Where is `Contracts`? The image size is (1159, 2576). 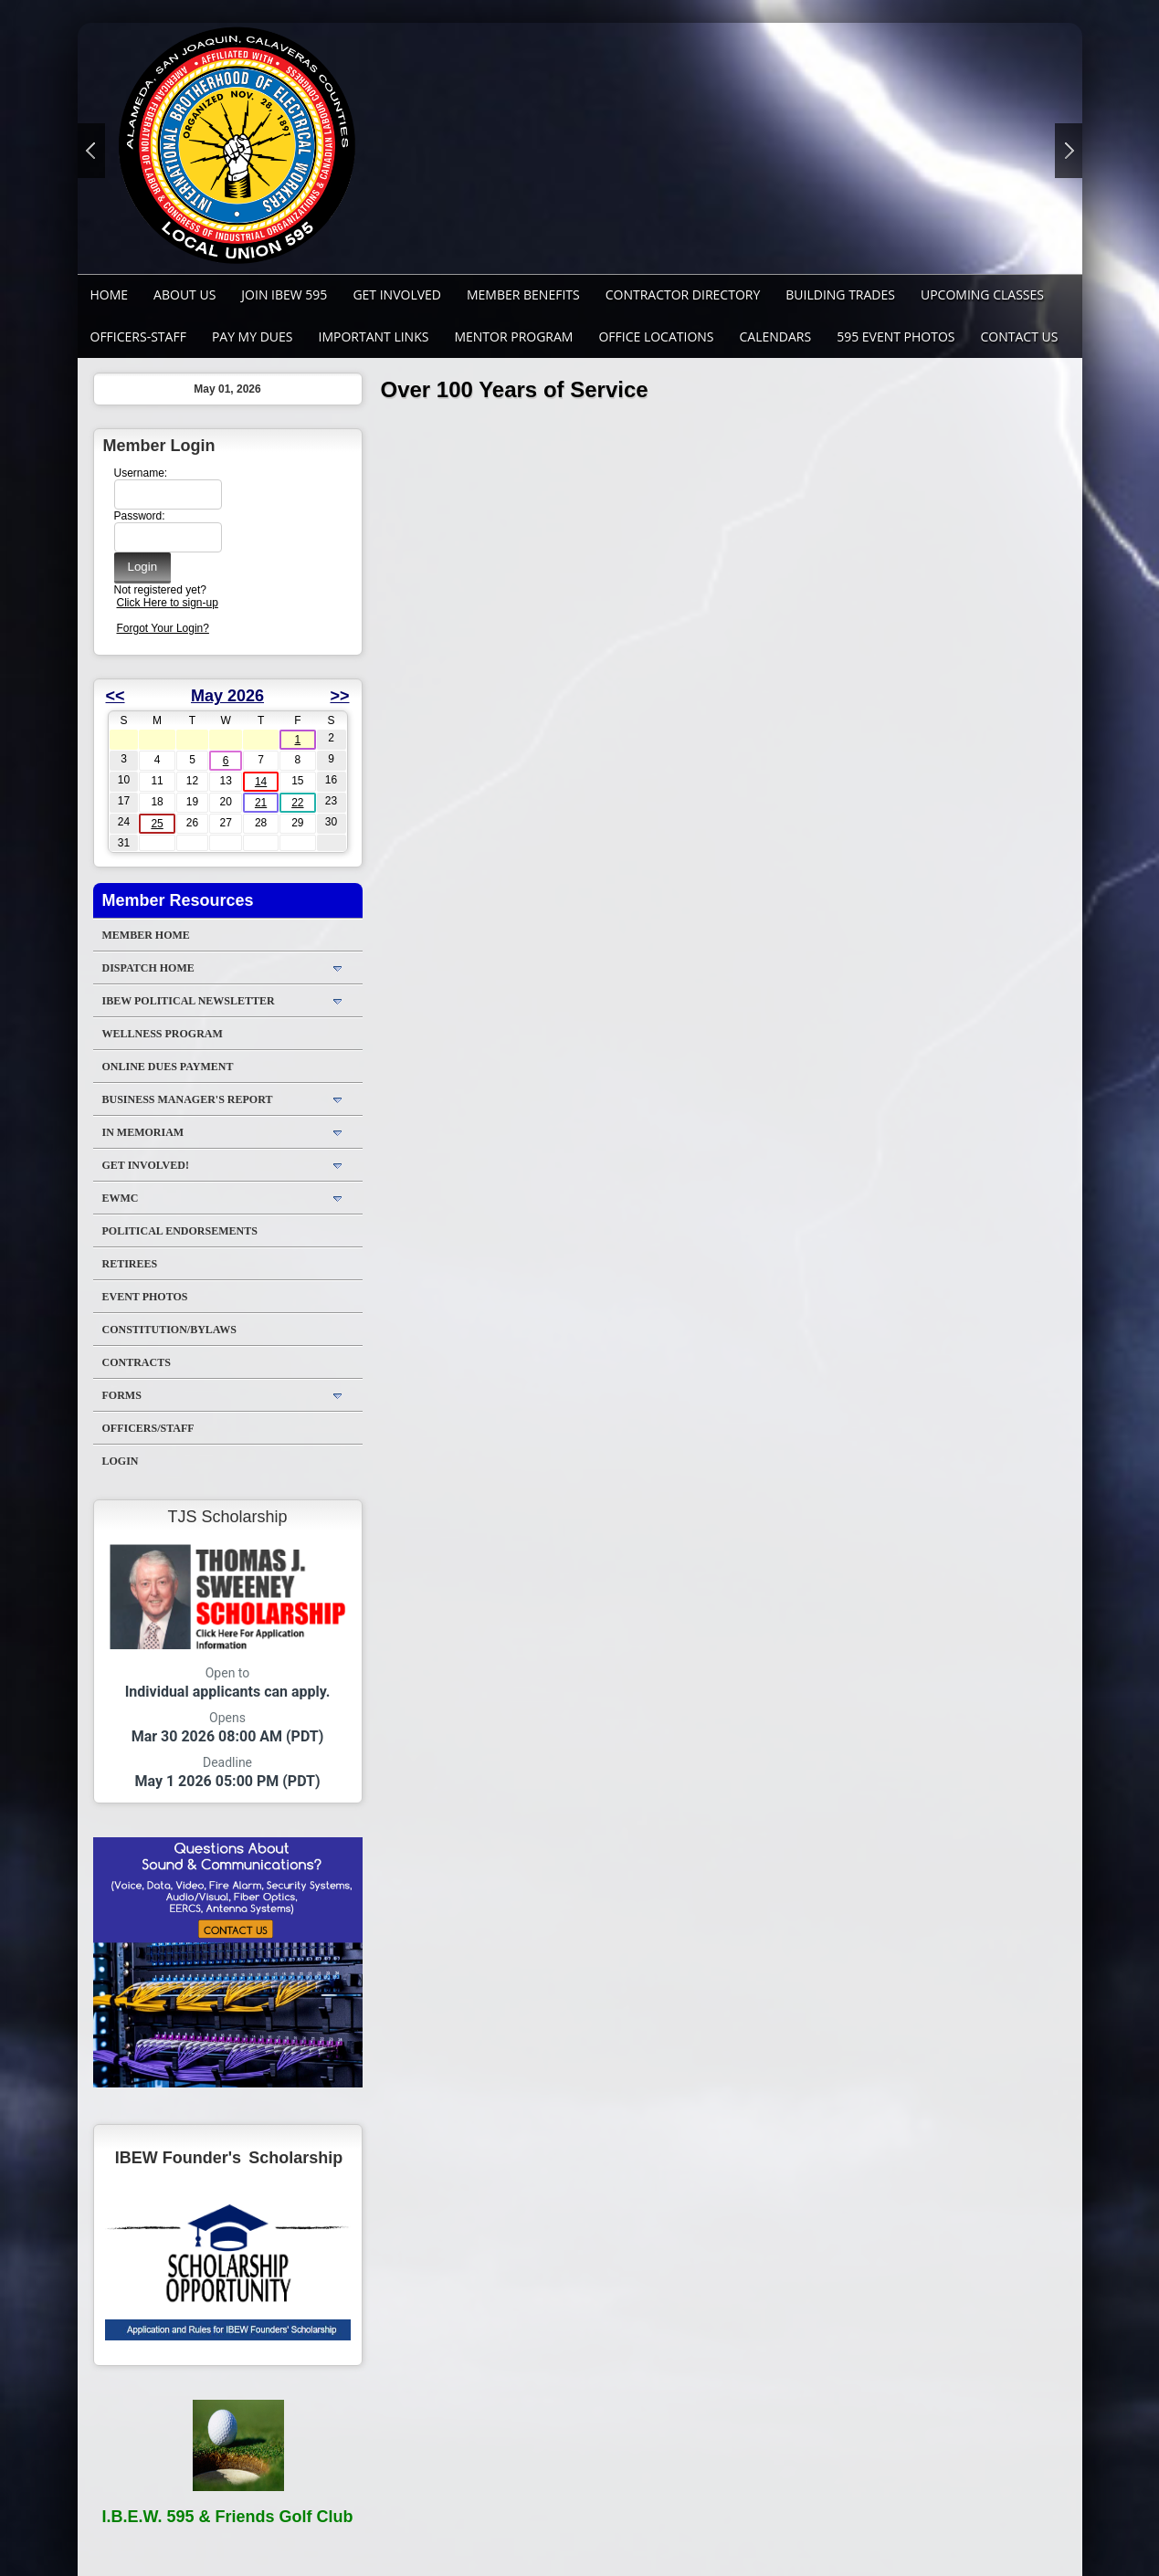 Contracts is located at coordinates (136, 1362).